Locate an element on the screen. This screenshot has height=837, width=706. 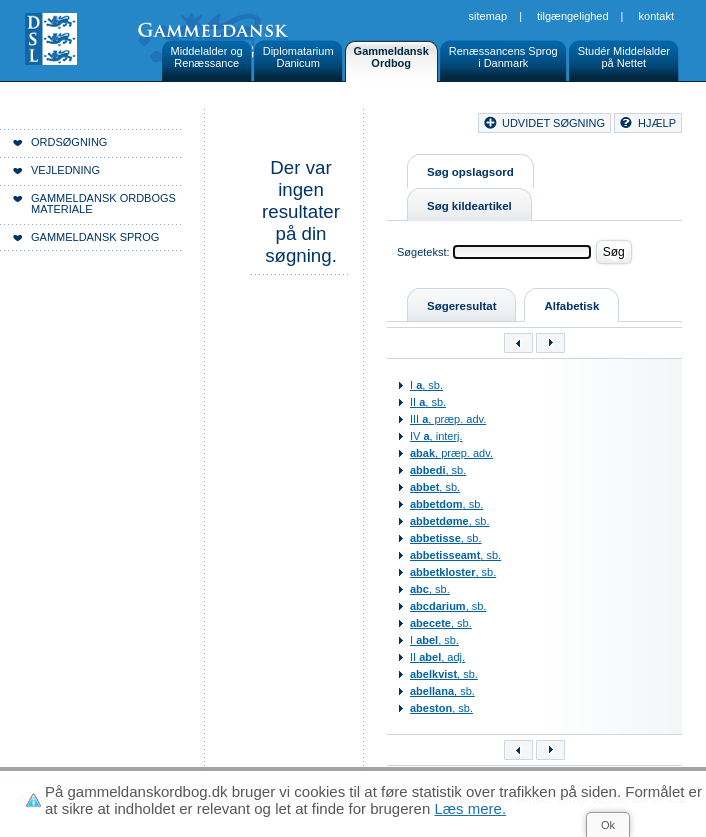
IV , interj. is located at coordinates (436, 436).